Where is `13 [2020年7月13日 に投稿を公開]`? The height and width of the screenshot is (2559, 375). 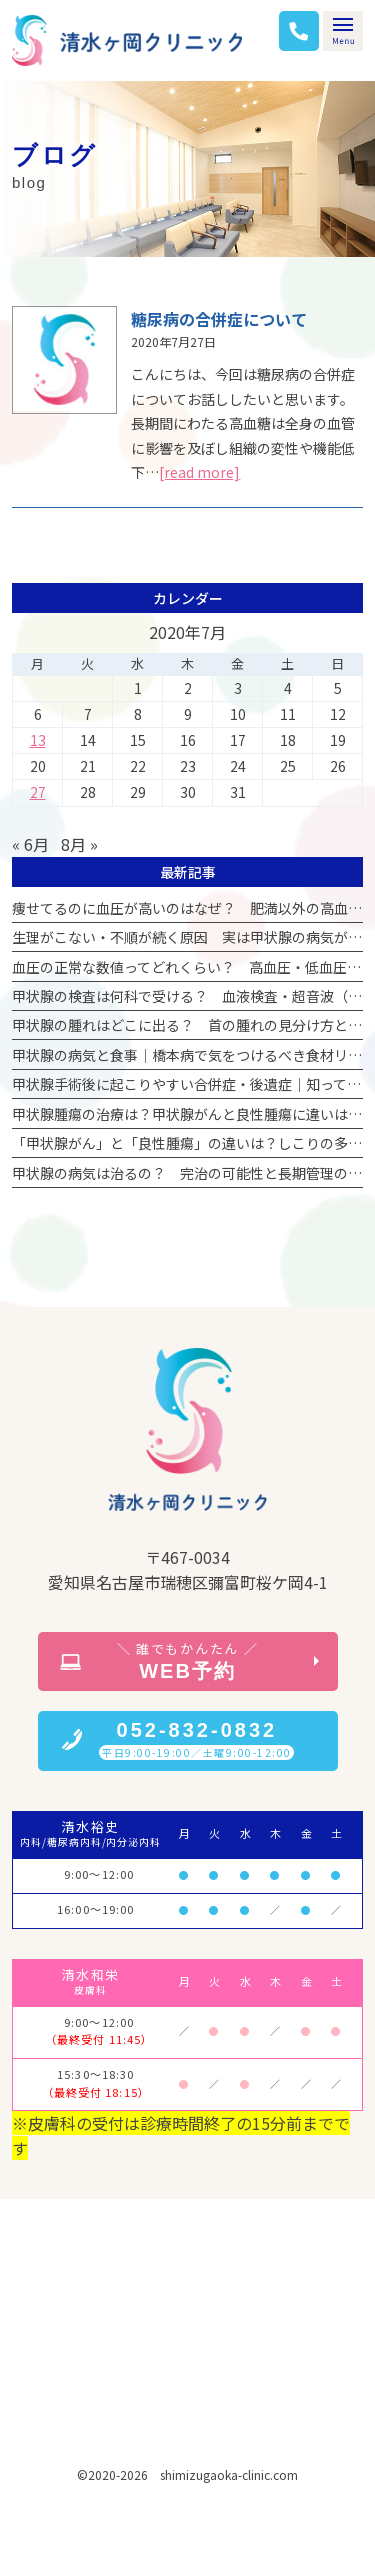 13 [2020年7月13日 に投稿を公開] is located at coordinates (38, 740).